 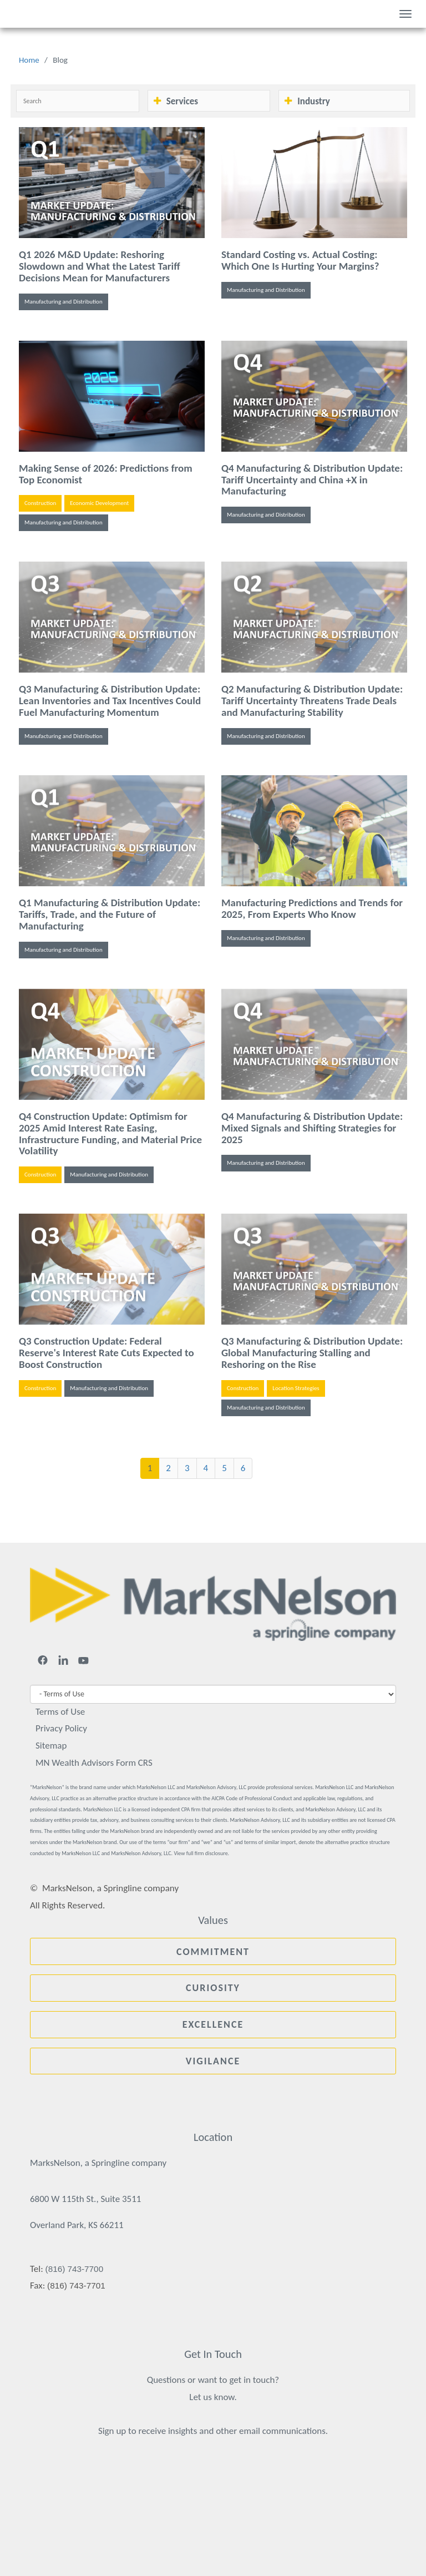 I want to click on Manufacturing and Distribution, so click(x=63, y=301).